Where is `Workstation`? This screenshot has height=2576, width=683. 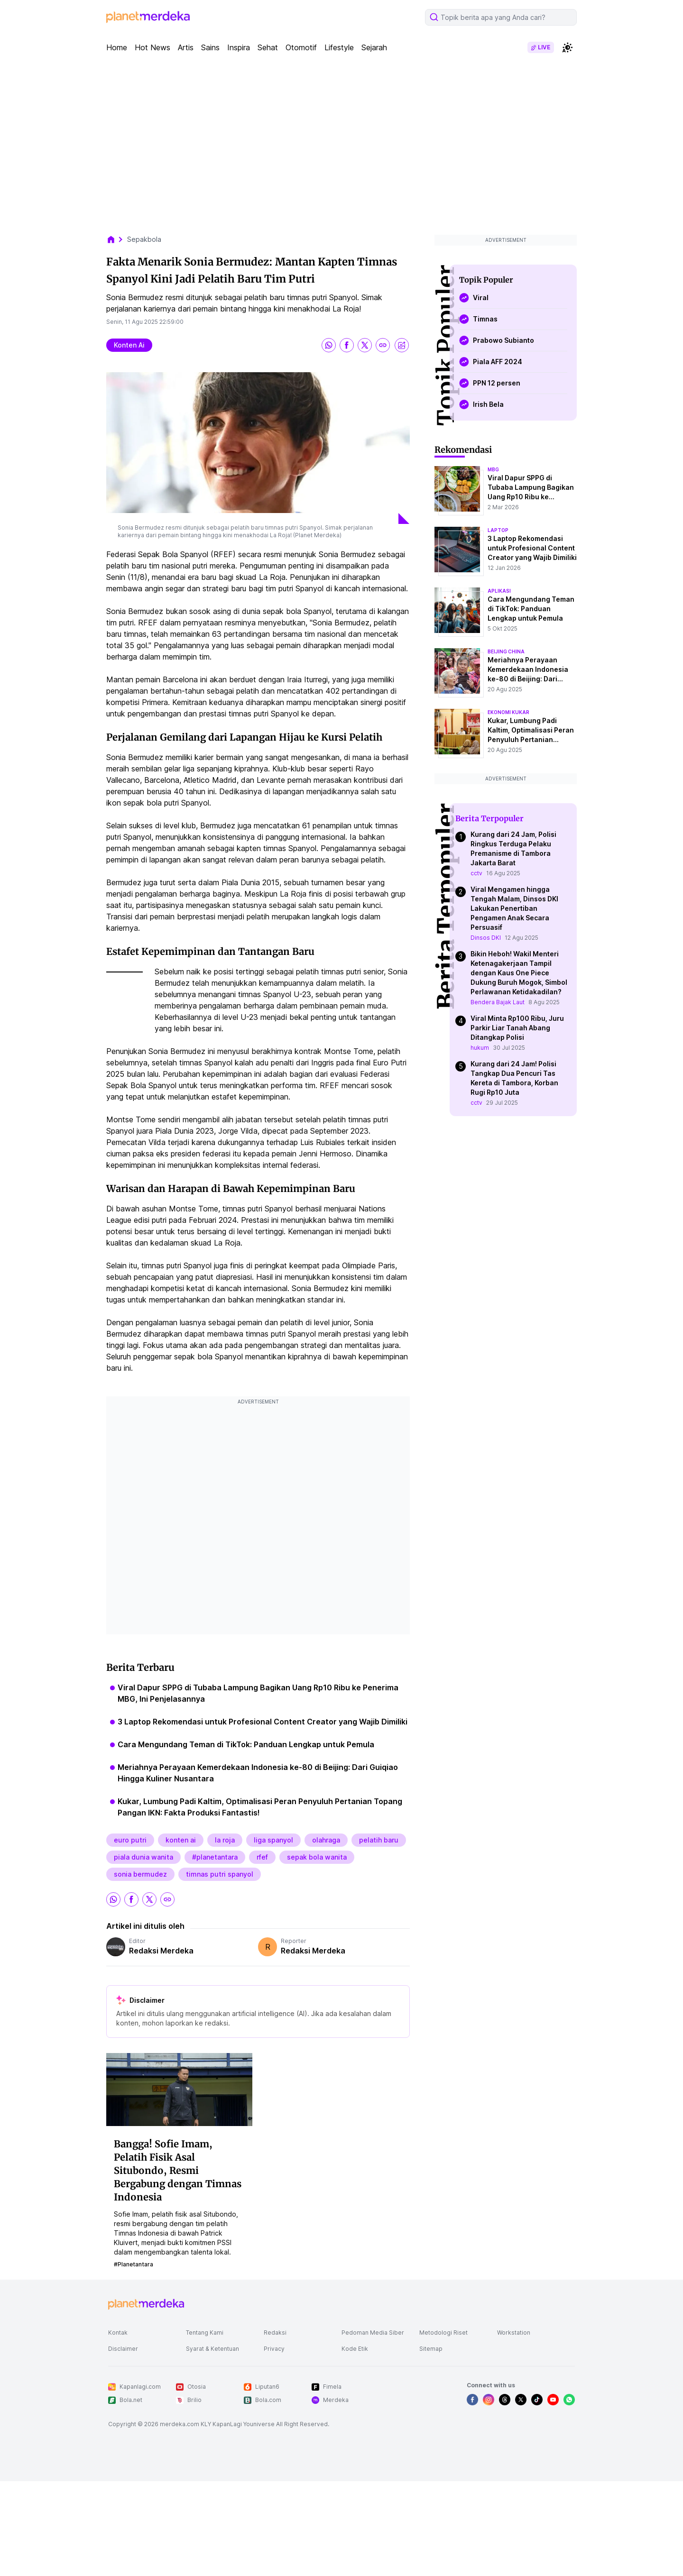 Workstation is located at coordinates (513, 2332).